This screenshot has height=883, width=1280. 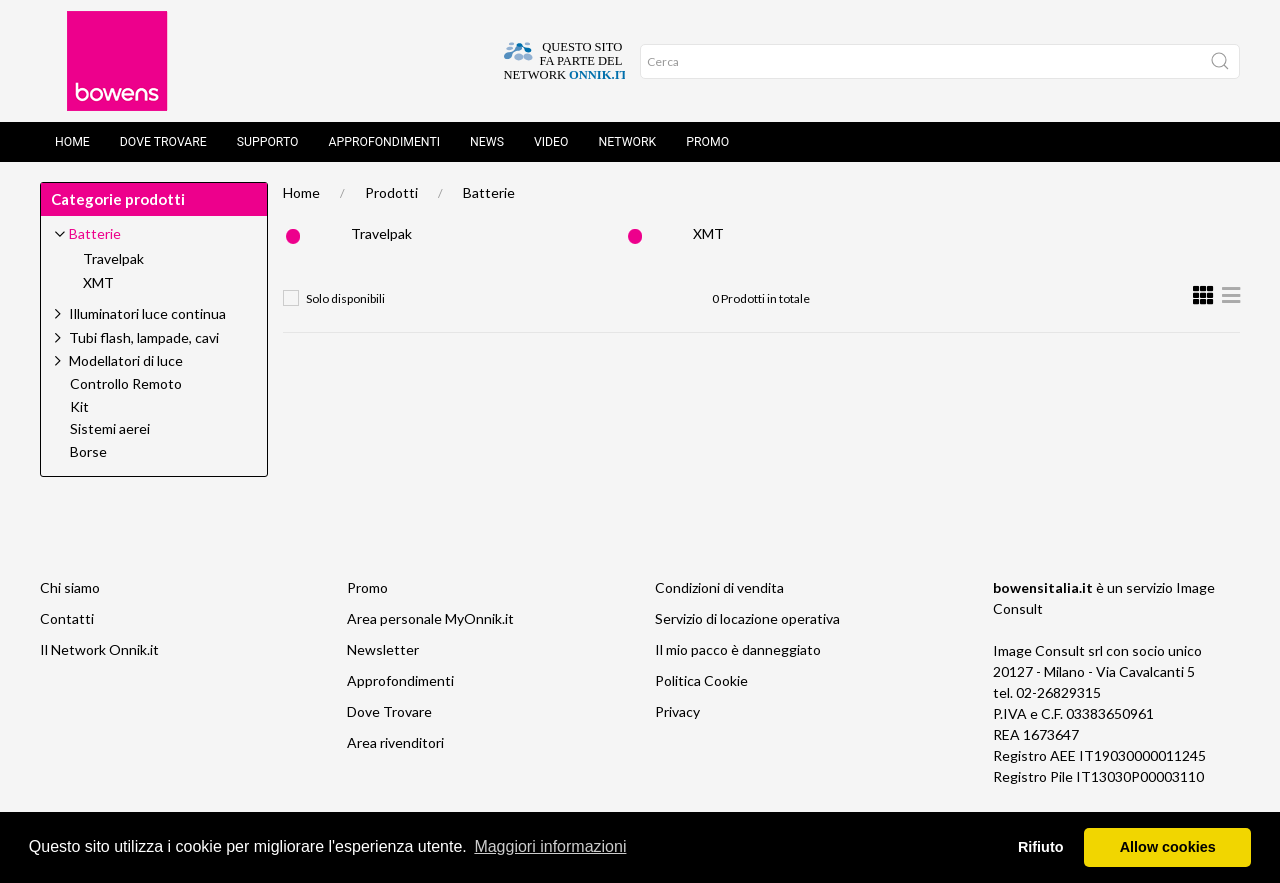 What do you see at coordinates (144, 337) in the screenshot?
I see `Tubi flash, lampade, cavi` at bounding box center [144, 337].